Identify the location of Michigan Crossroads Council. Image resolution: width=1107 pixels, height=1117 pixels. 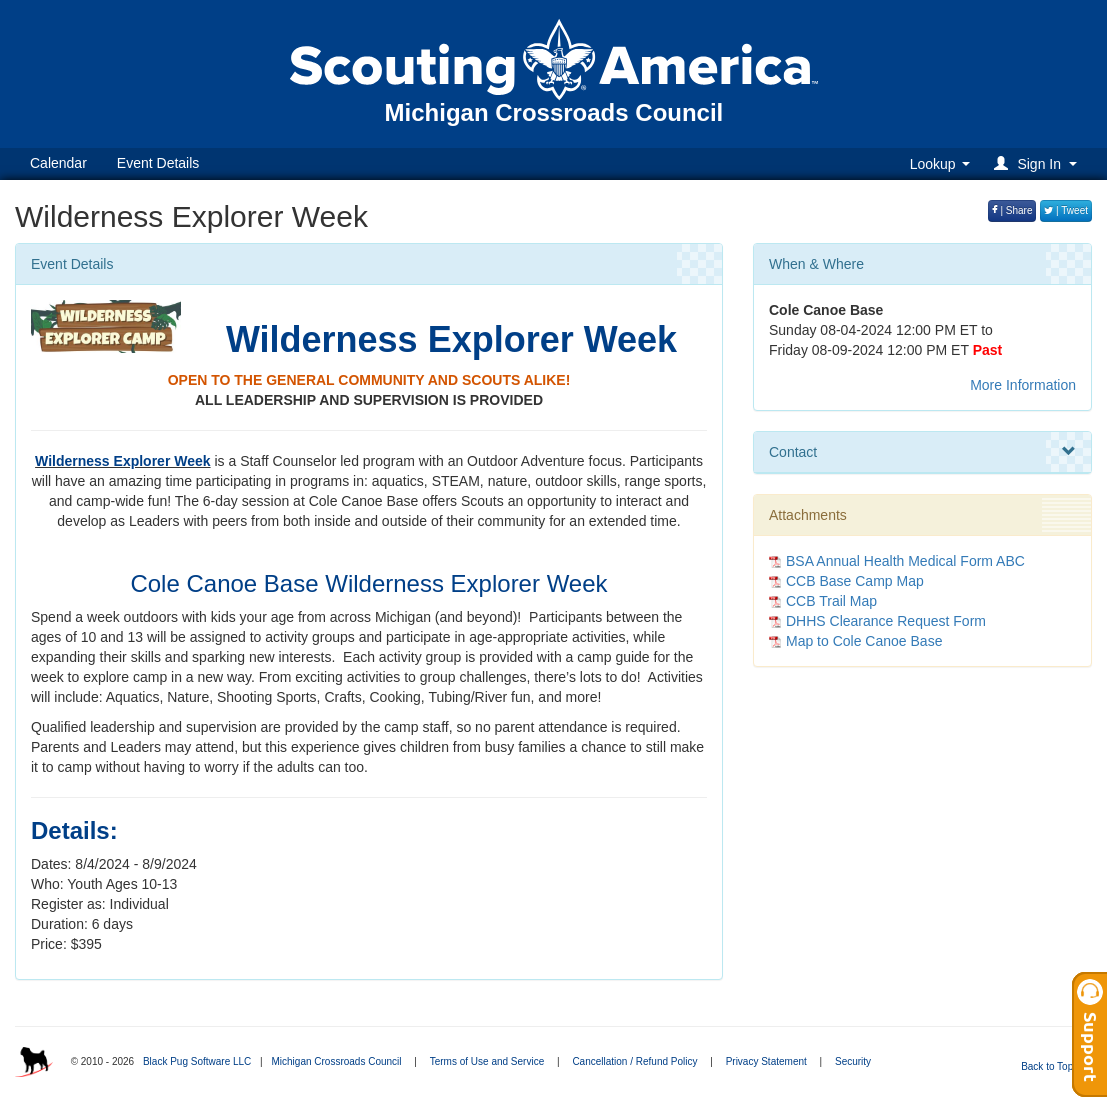
(336, 1061).